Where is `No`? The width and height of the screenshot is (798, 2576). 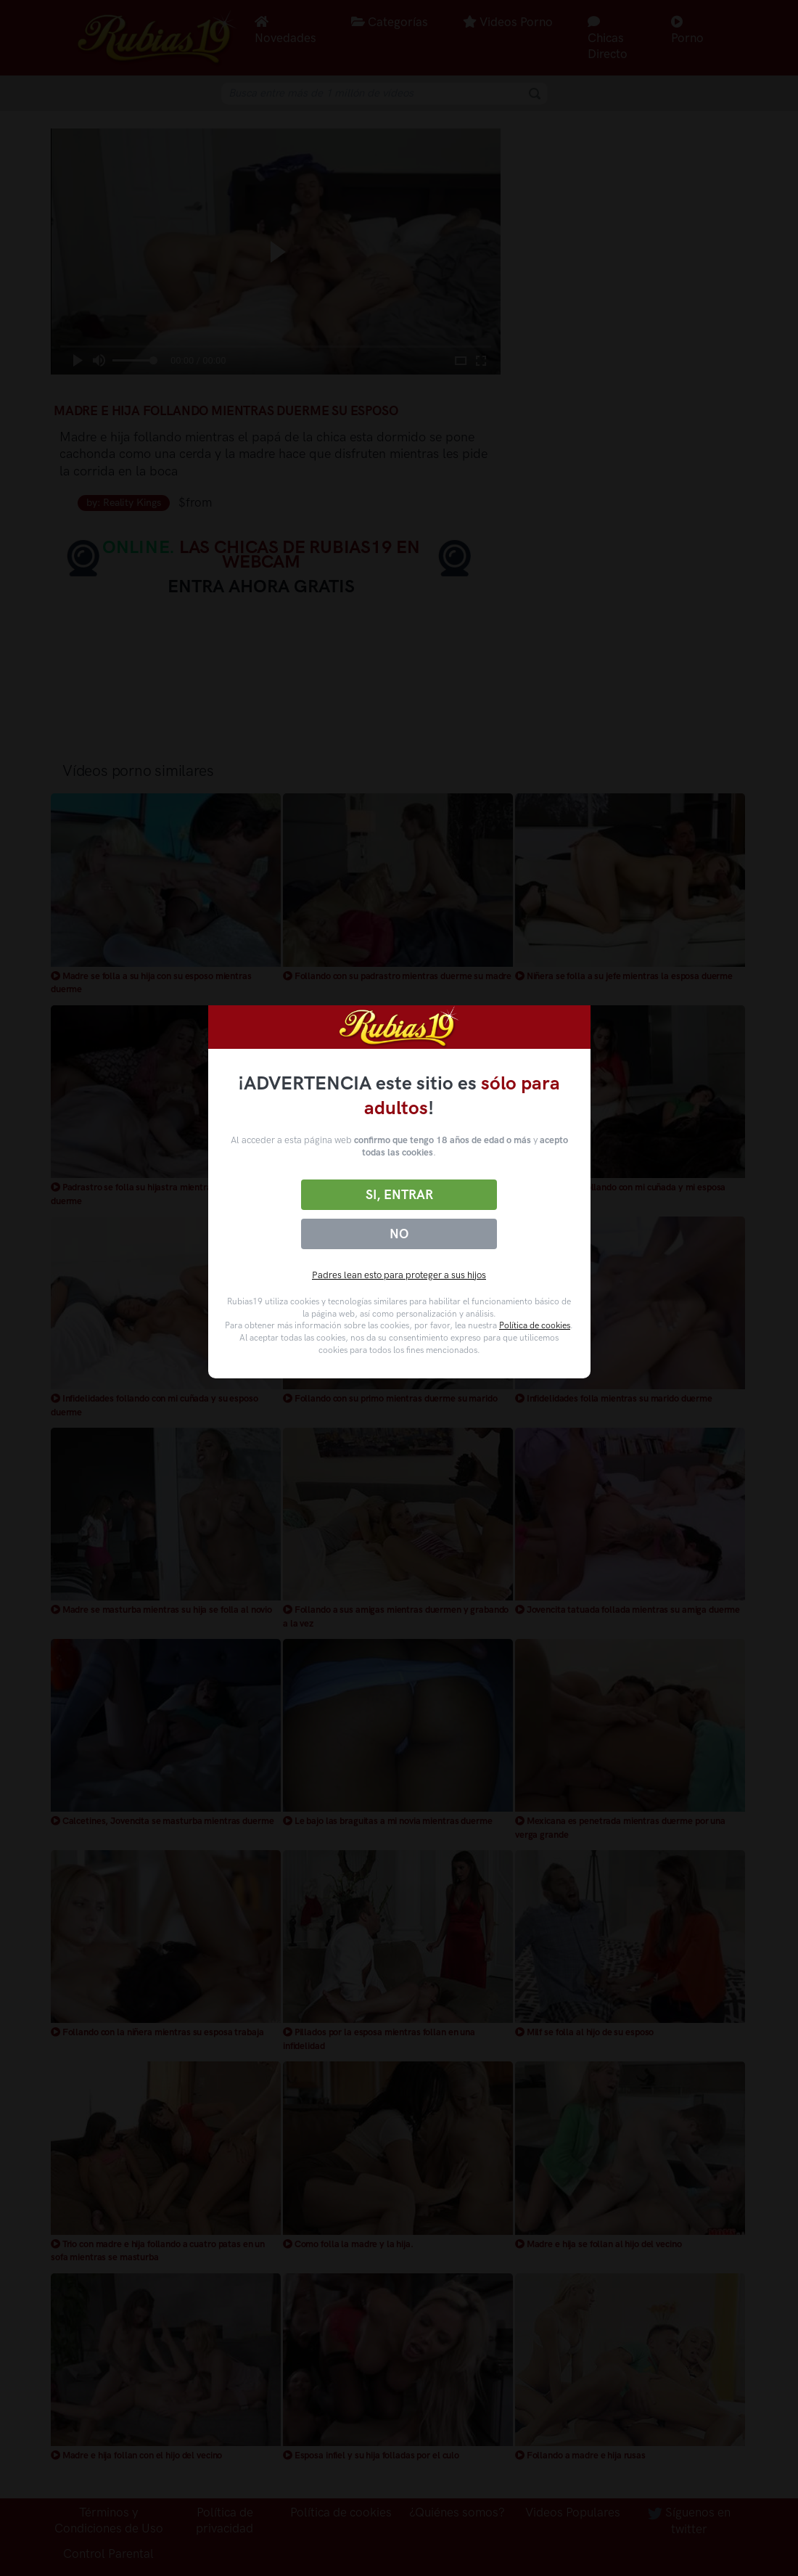 No is located at coordinates (399, 1234).